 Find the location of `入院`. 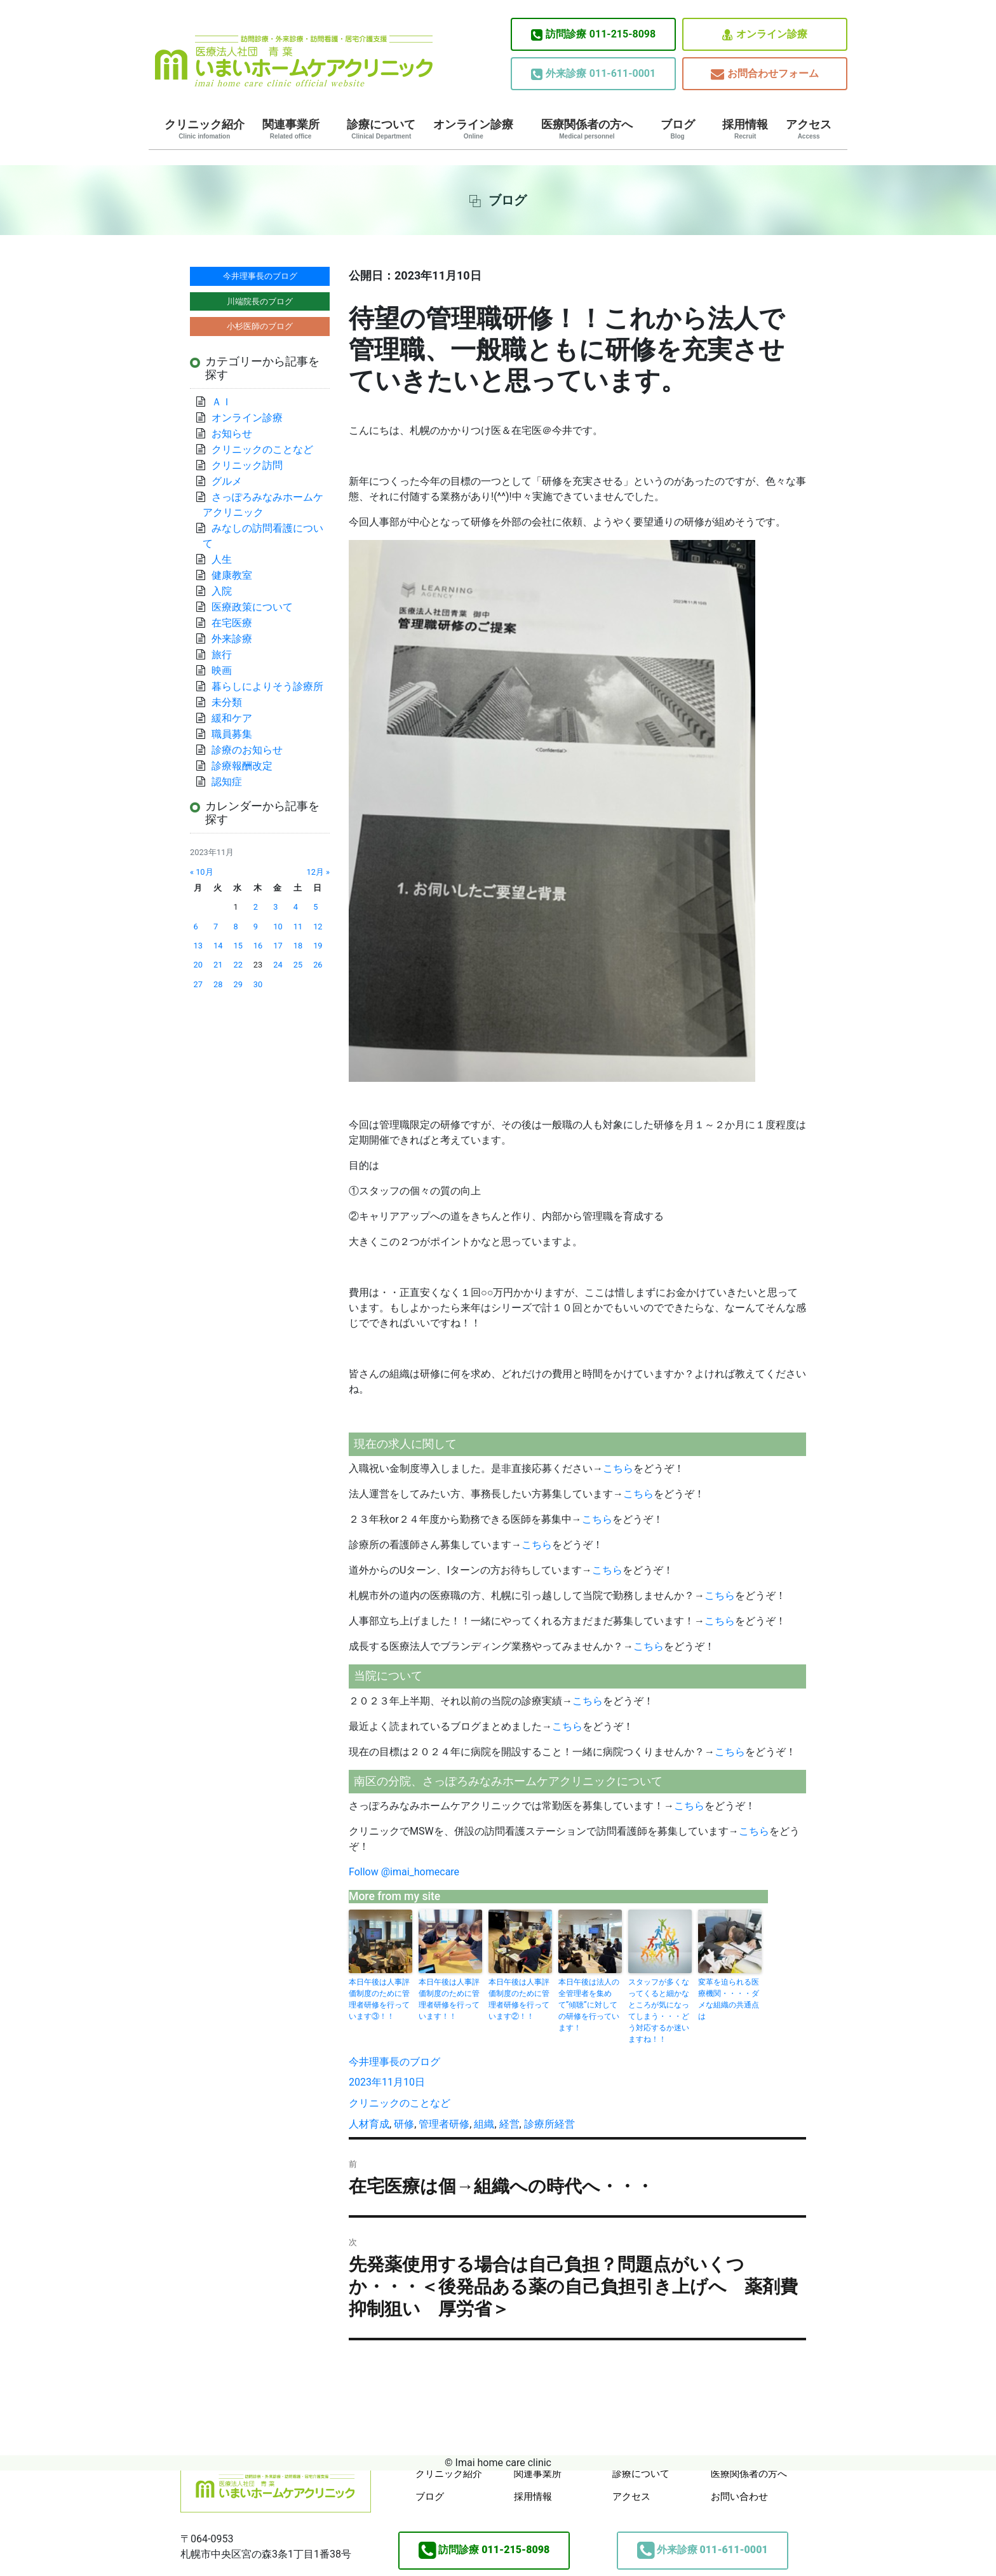

入院 is located at coordinates (222, 591).